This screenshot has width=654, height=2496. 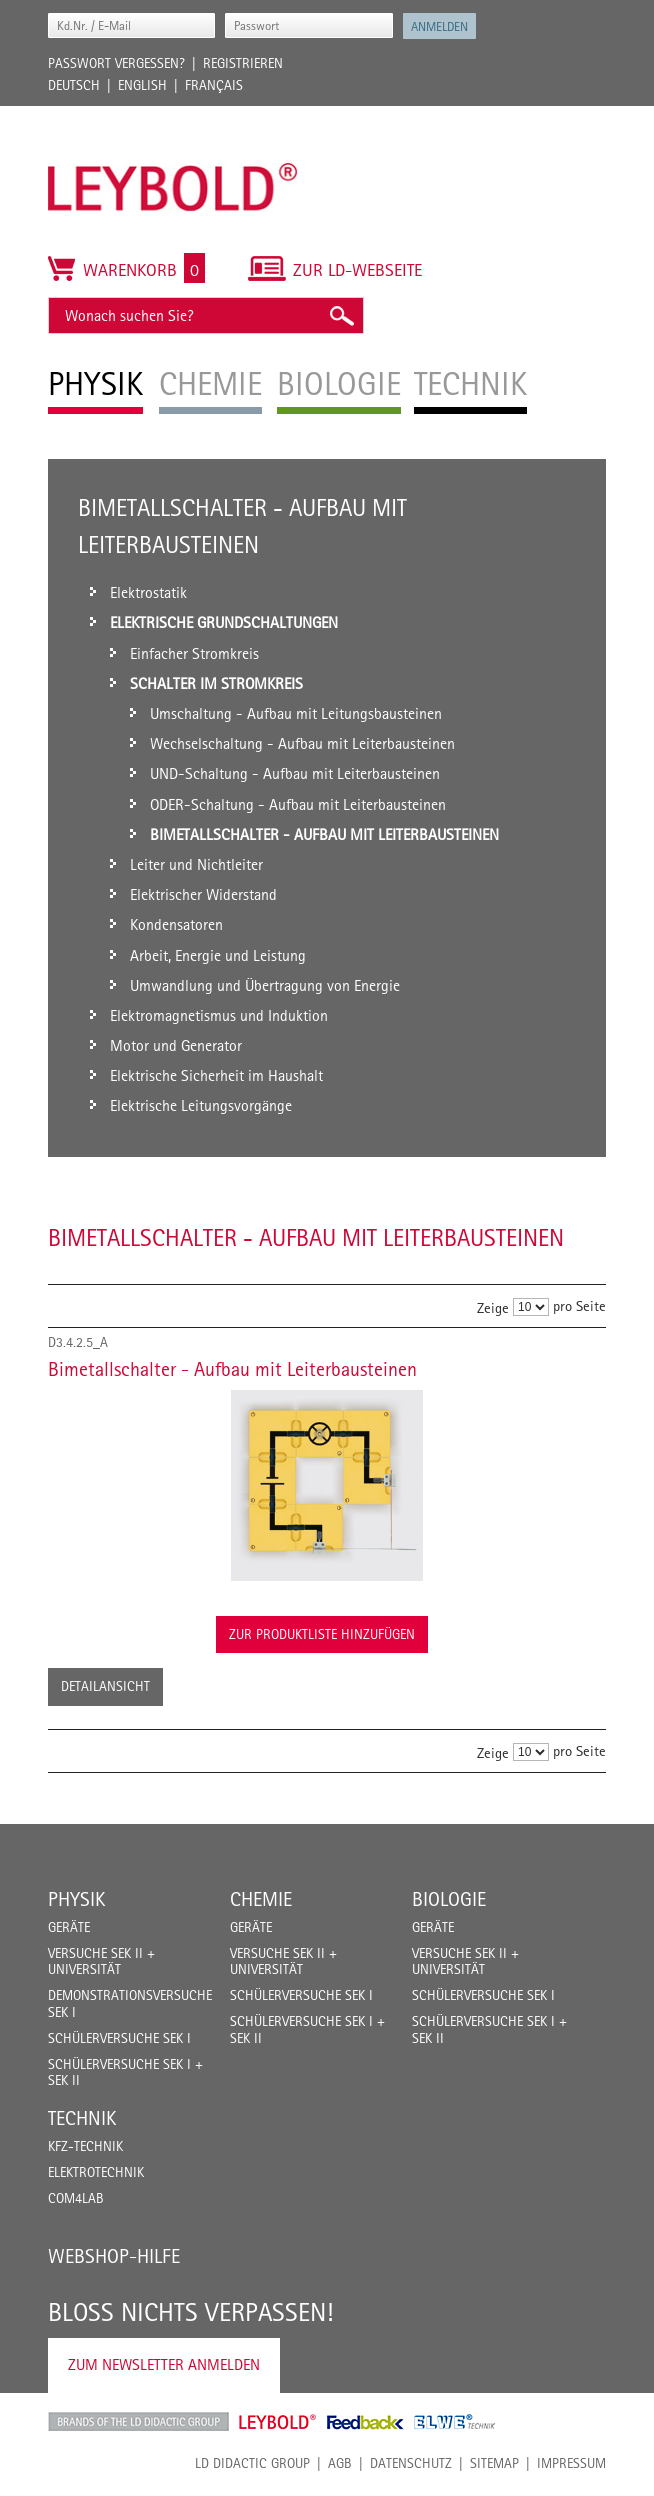 I want to click on Sitemap, so click(x=494, y=2463).